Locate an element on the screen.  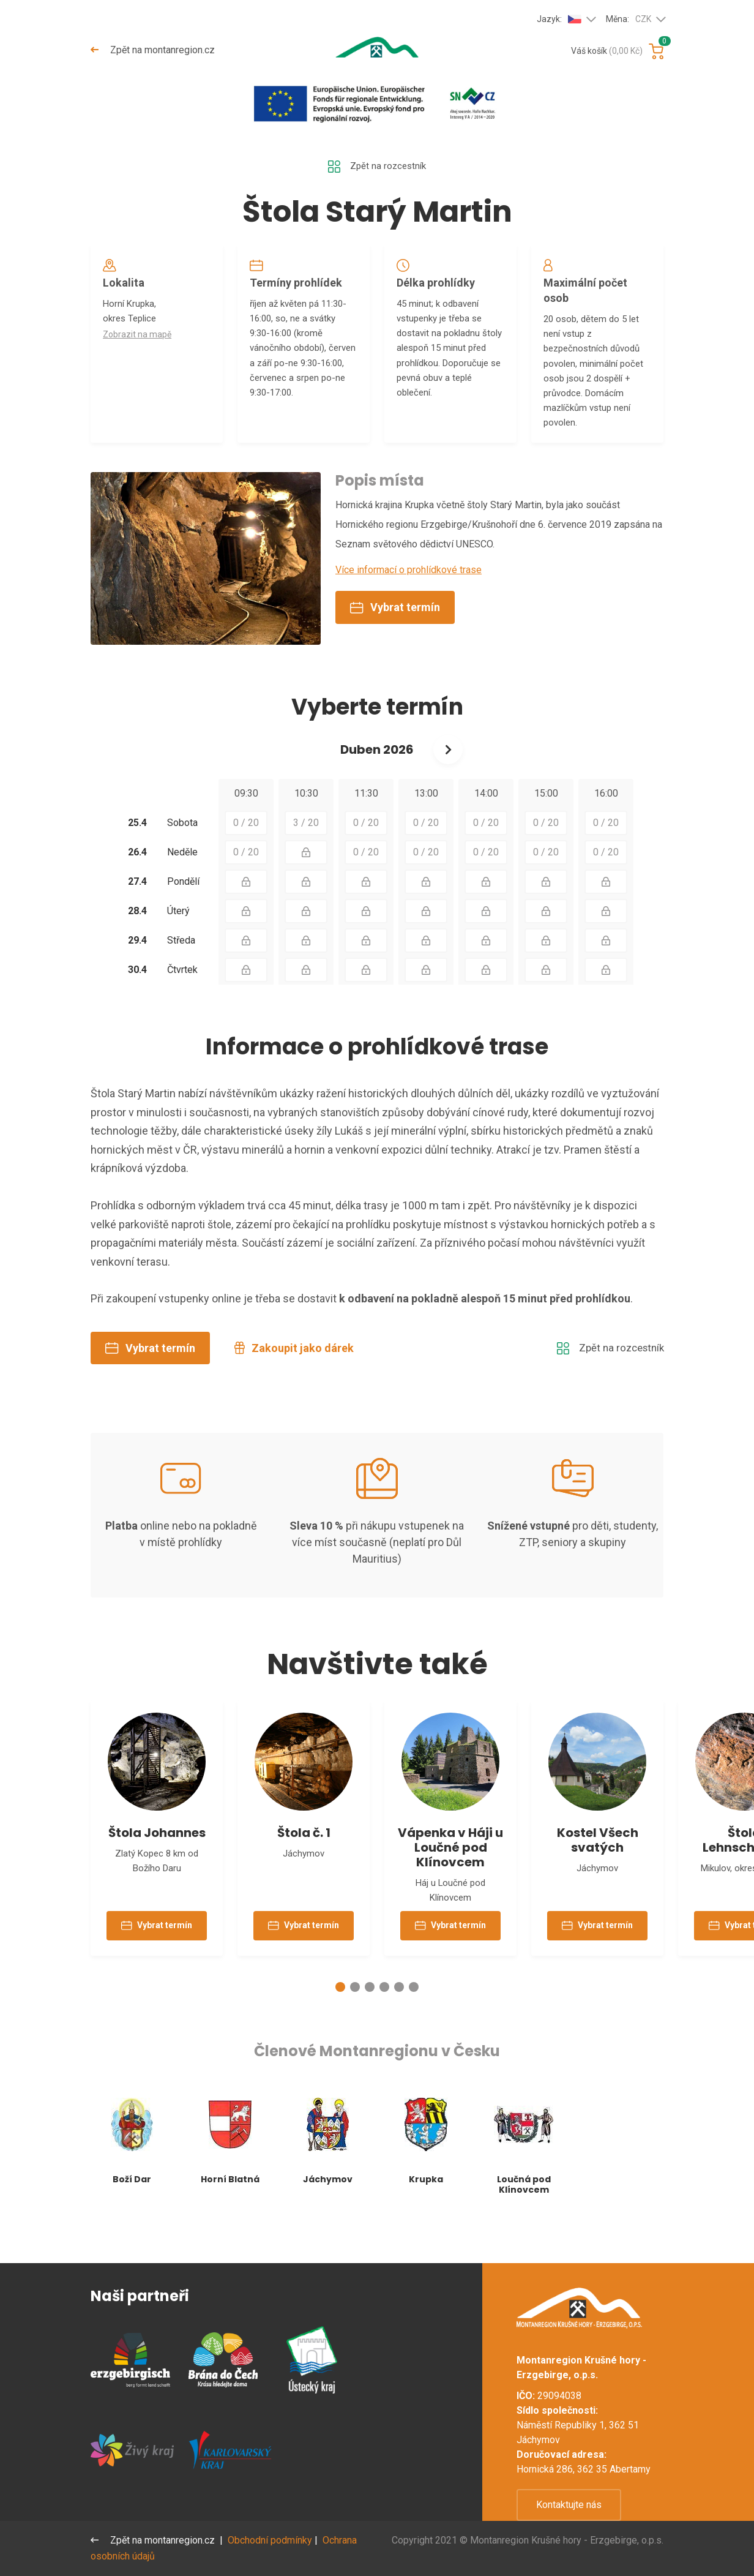
Kontaktujte nás is located at coordinates (569, 2504).